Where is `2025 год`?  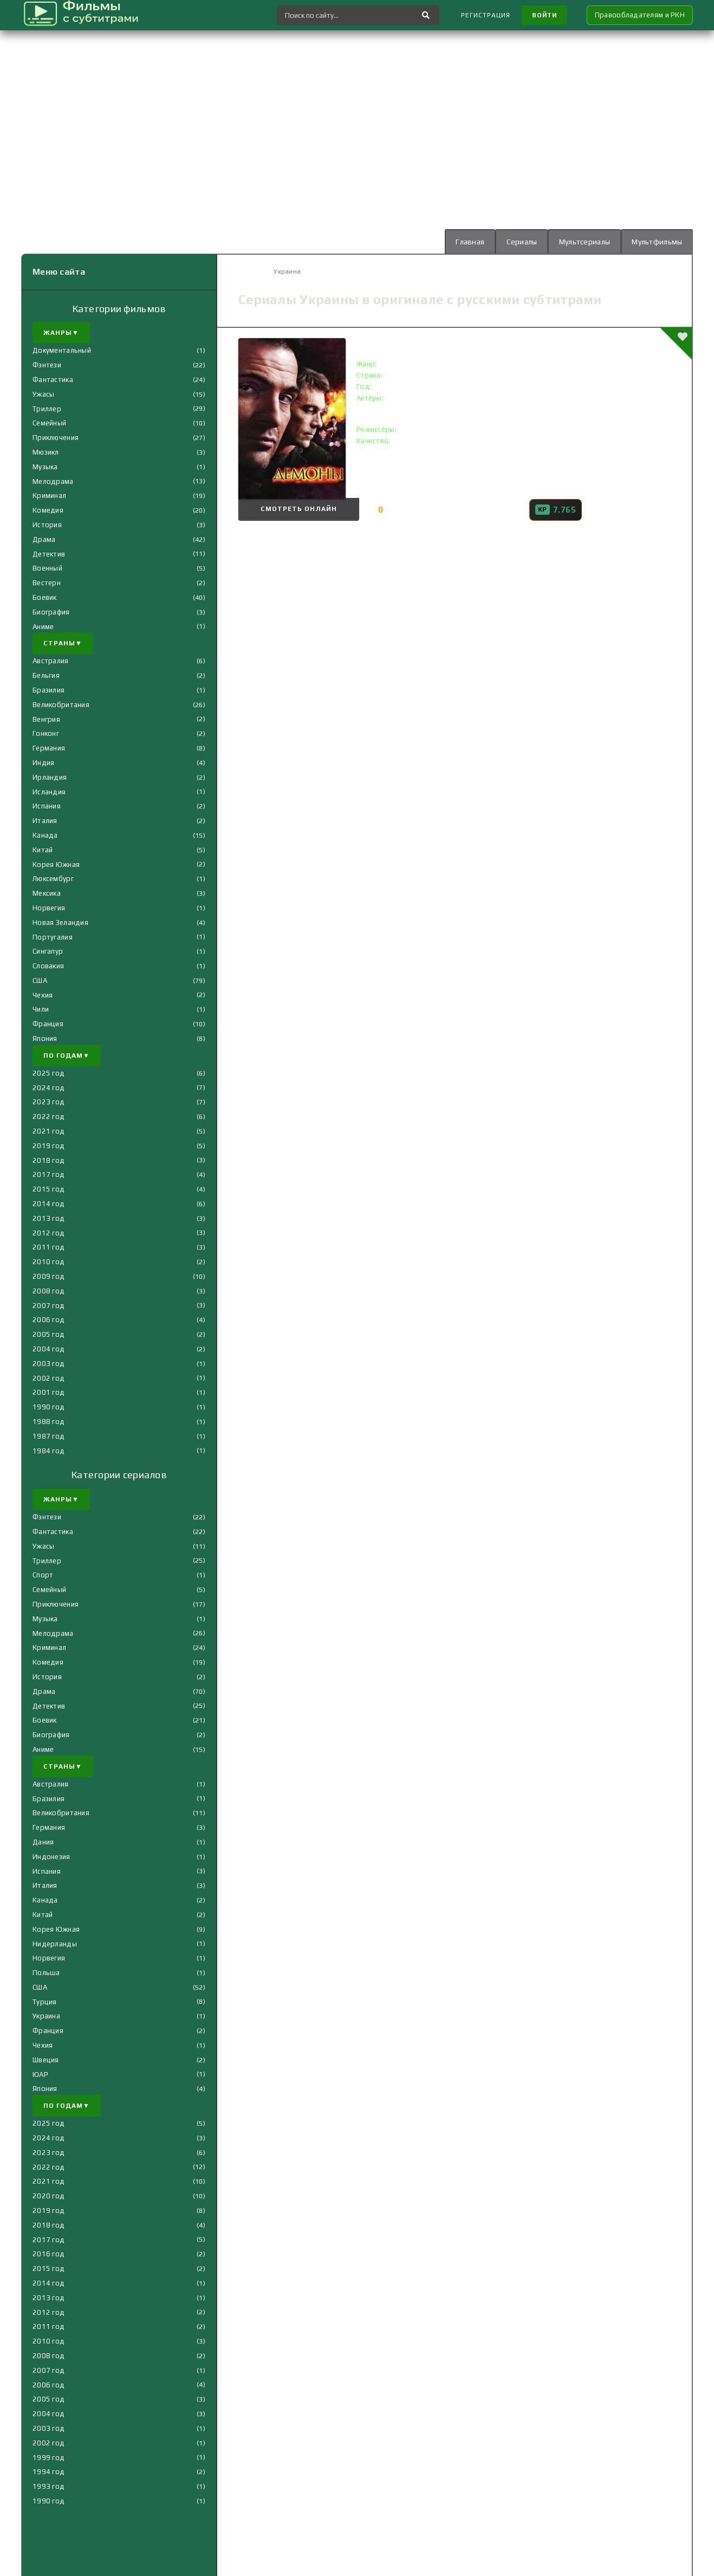 2025 год is located at coordinates (48, 1073).